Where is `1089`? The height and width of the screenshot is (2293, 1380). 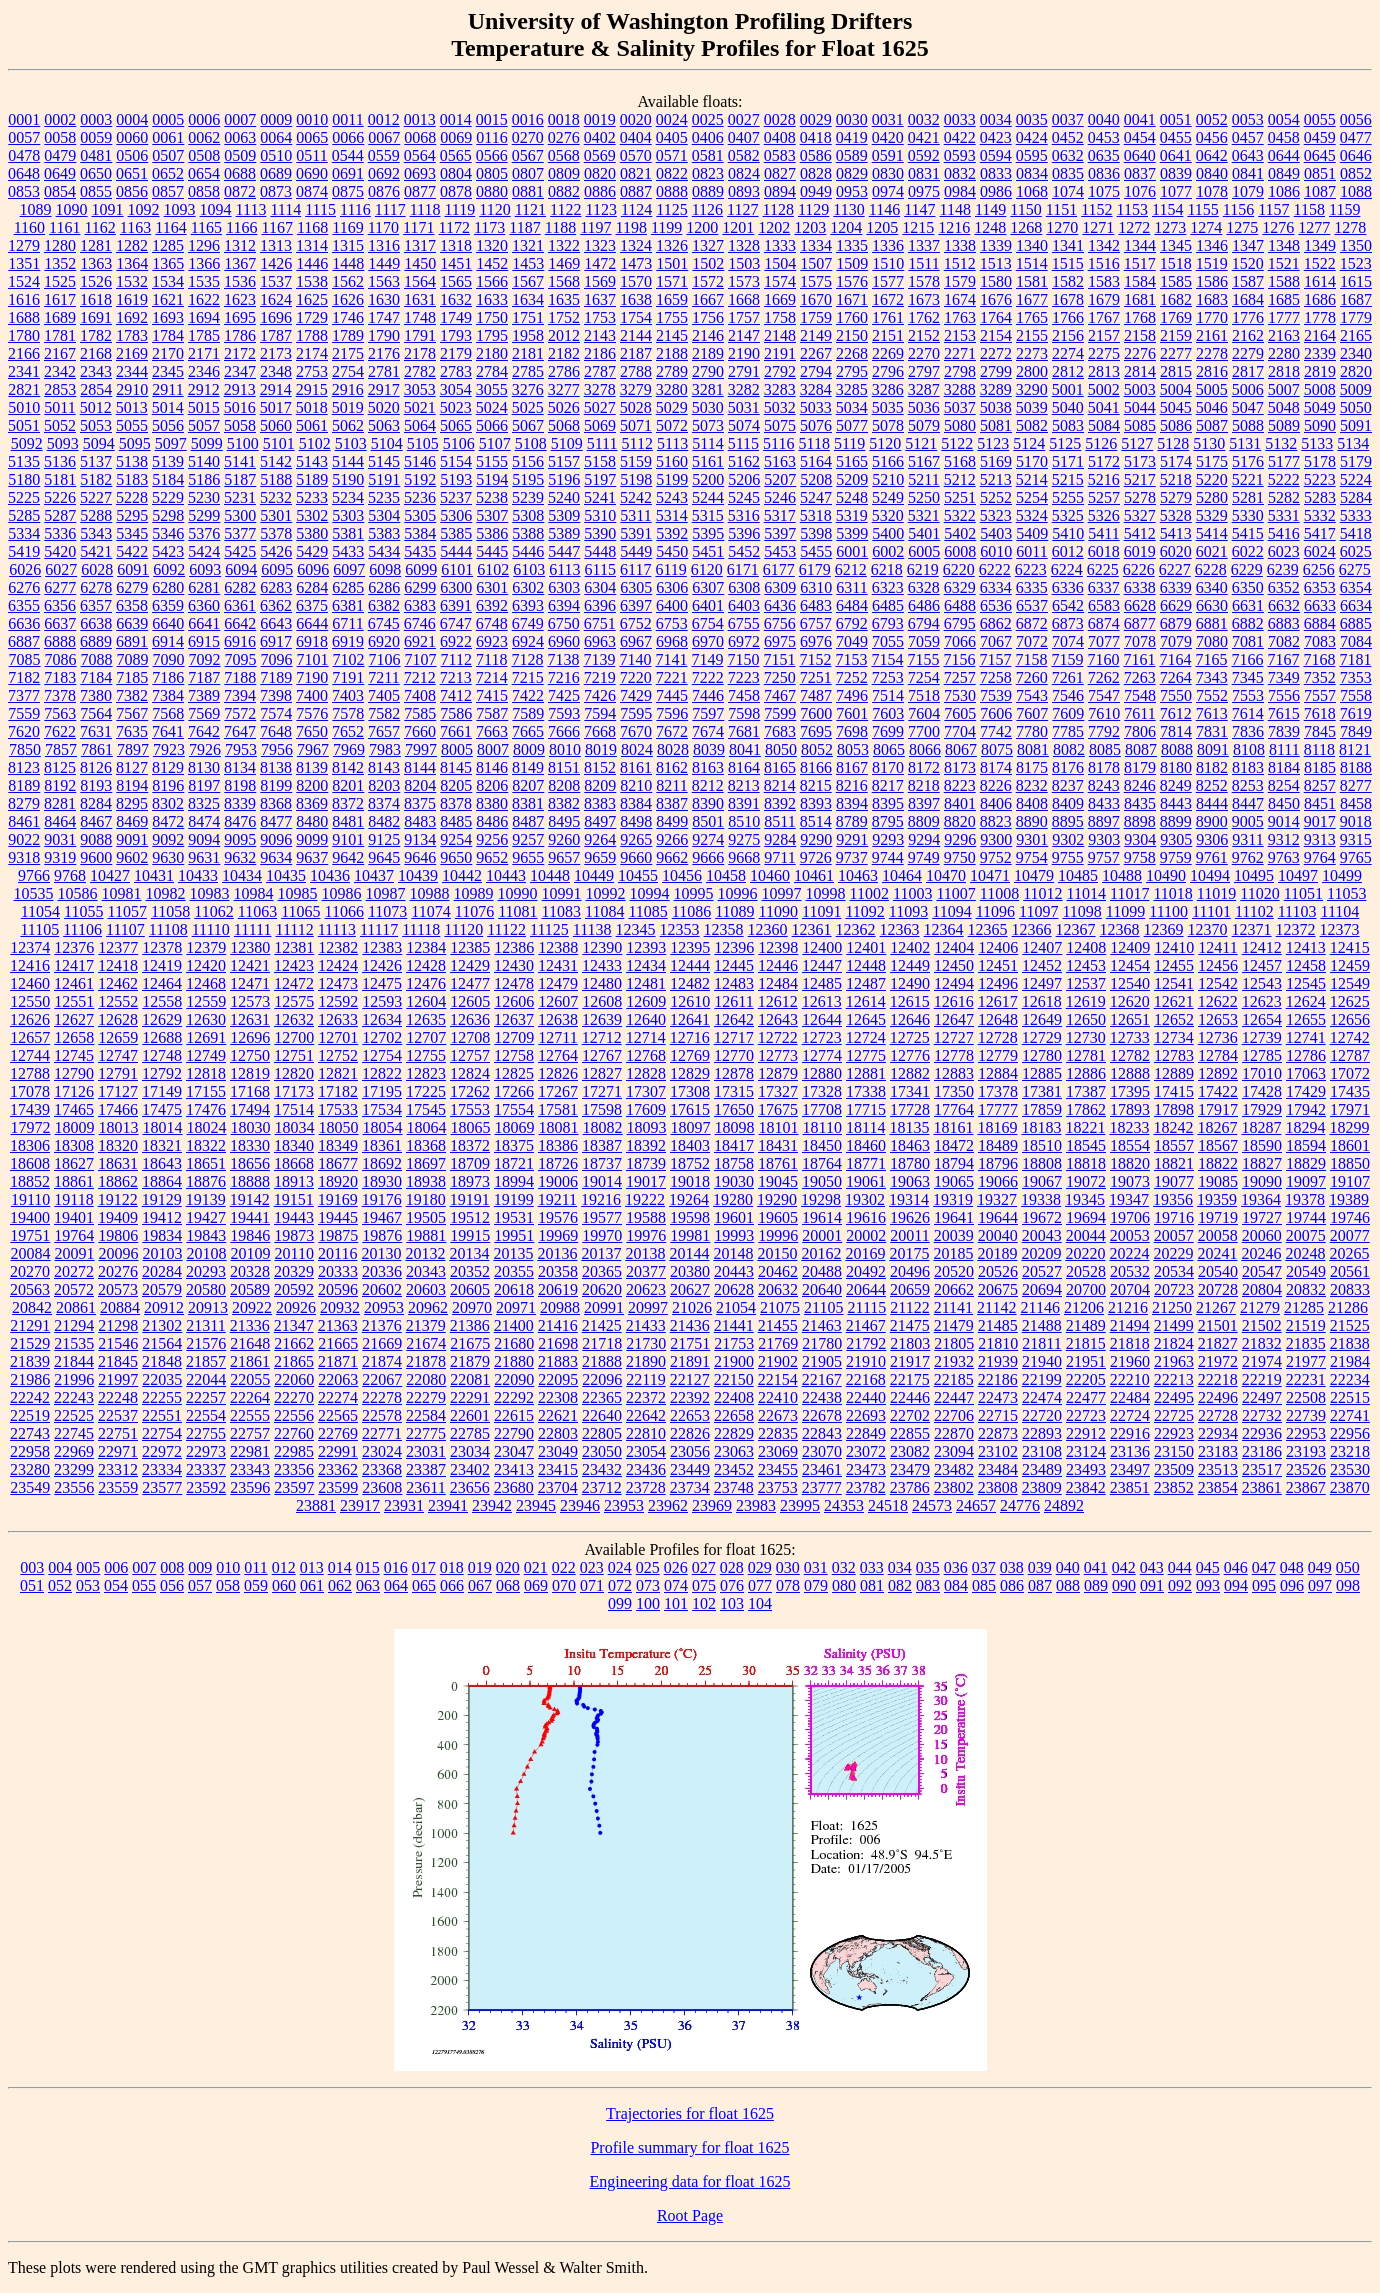 1089 is located at coordinates (36, 209).